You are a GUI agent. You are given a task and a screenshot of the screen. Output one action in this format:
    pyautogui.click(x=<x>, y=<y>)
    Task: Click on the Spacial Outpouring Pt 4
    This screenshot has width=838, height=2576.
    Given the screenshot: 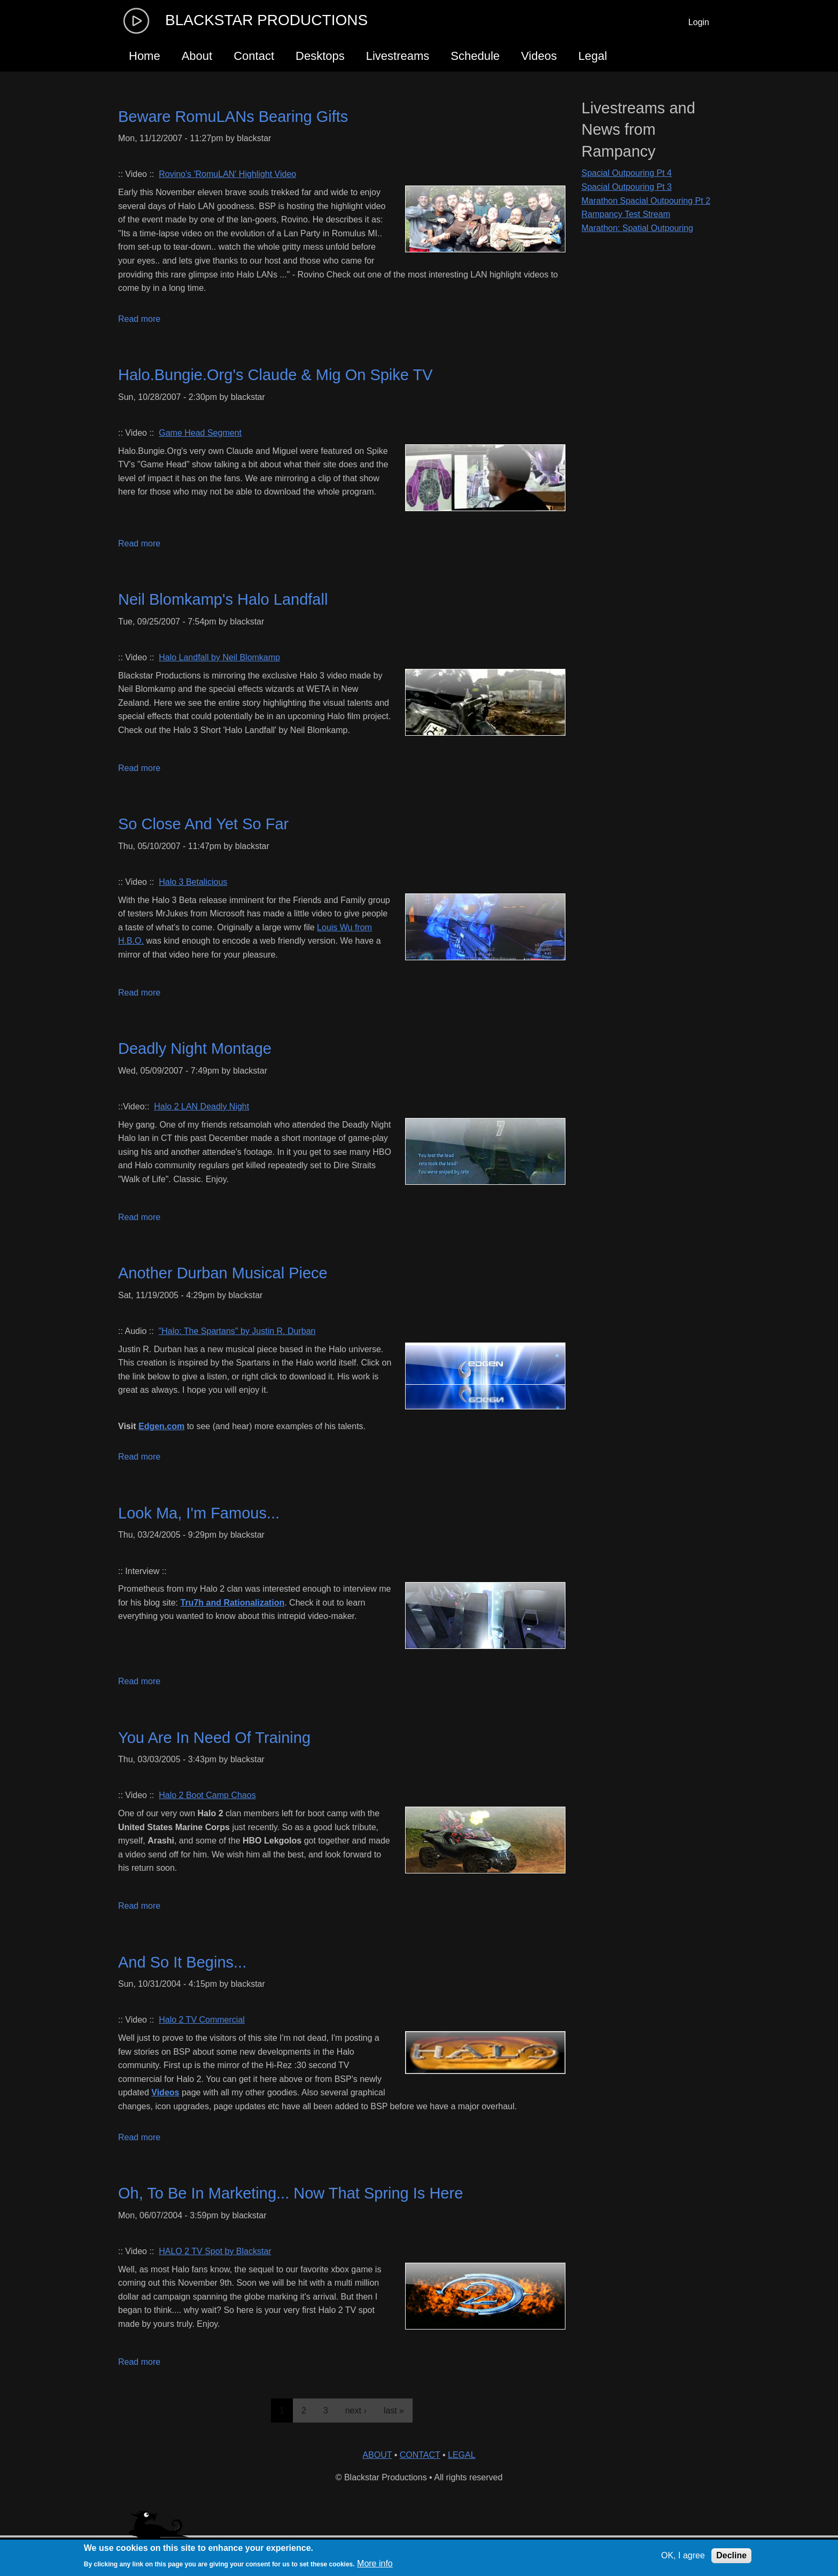 What is the action you would take?
    pyautogui.click(x=626, y=173)
    